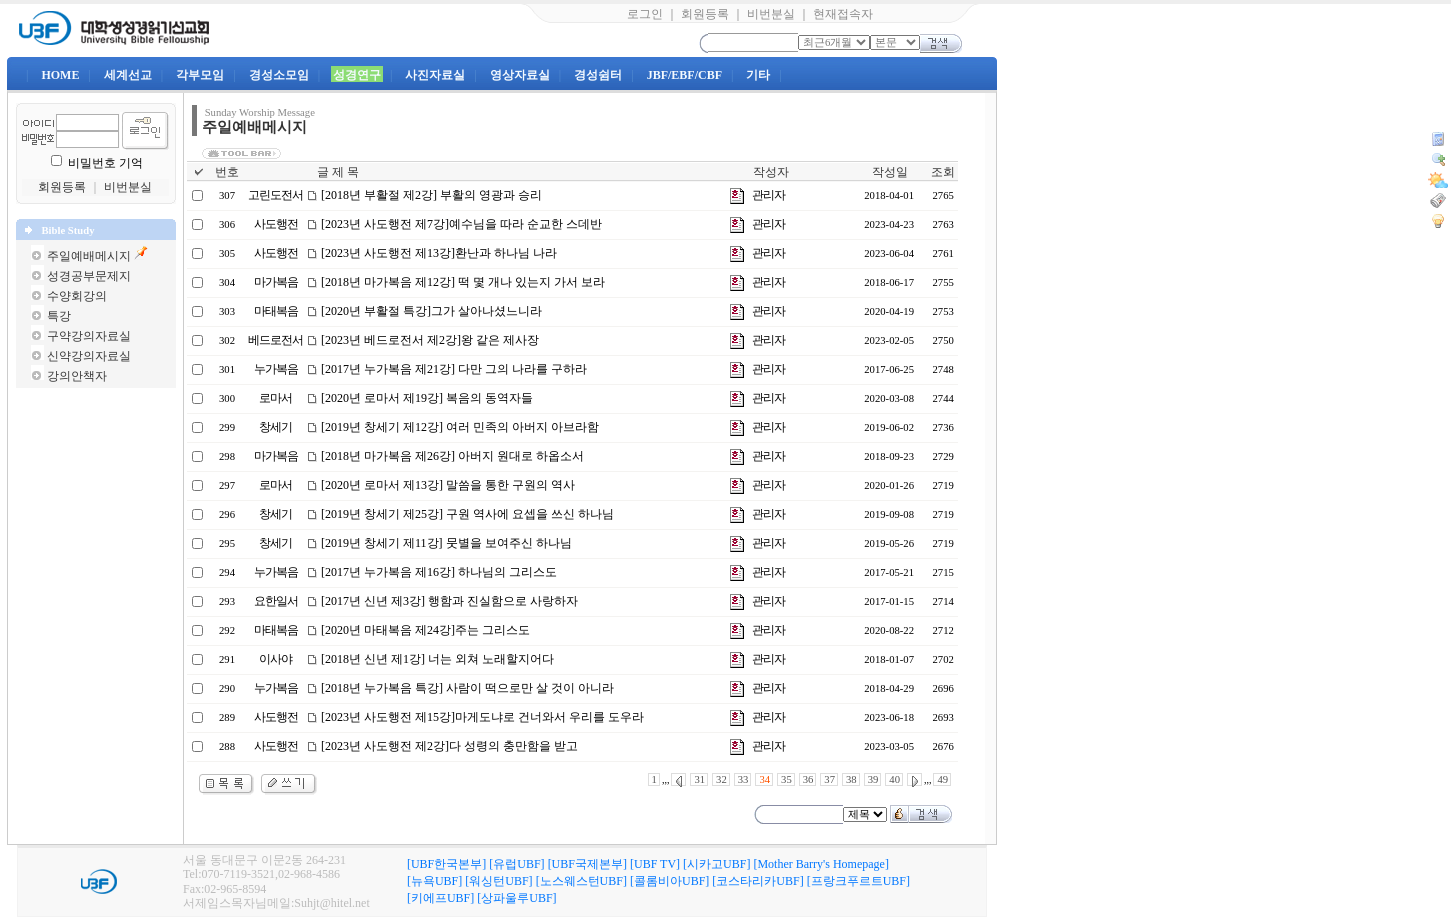 This screenshot has height=917, width=1451. I want to click on 비번분실, so click(771, 14).